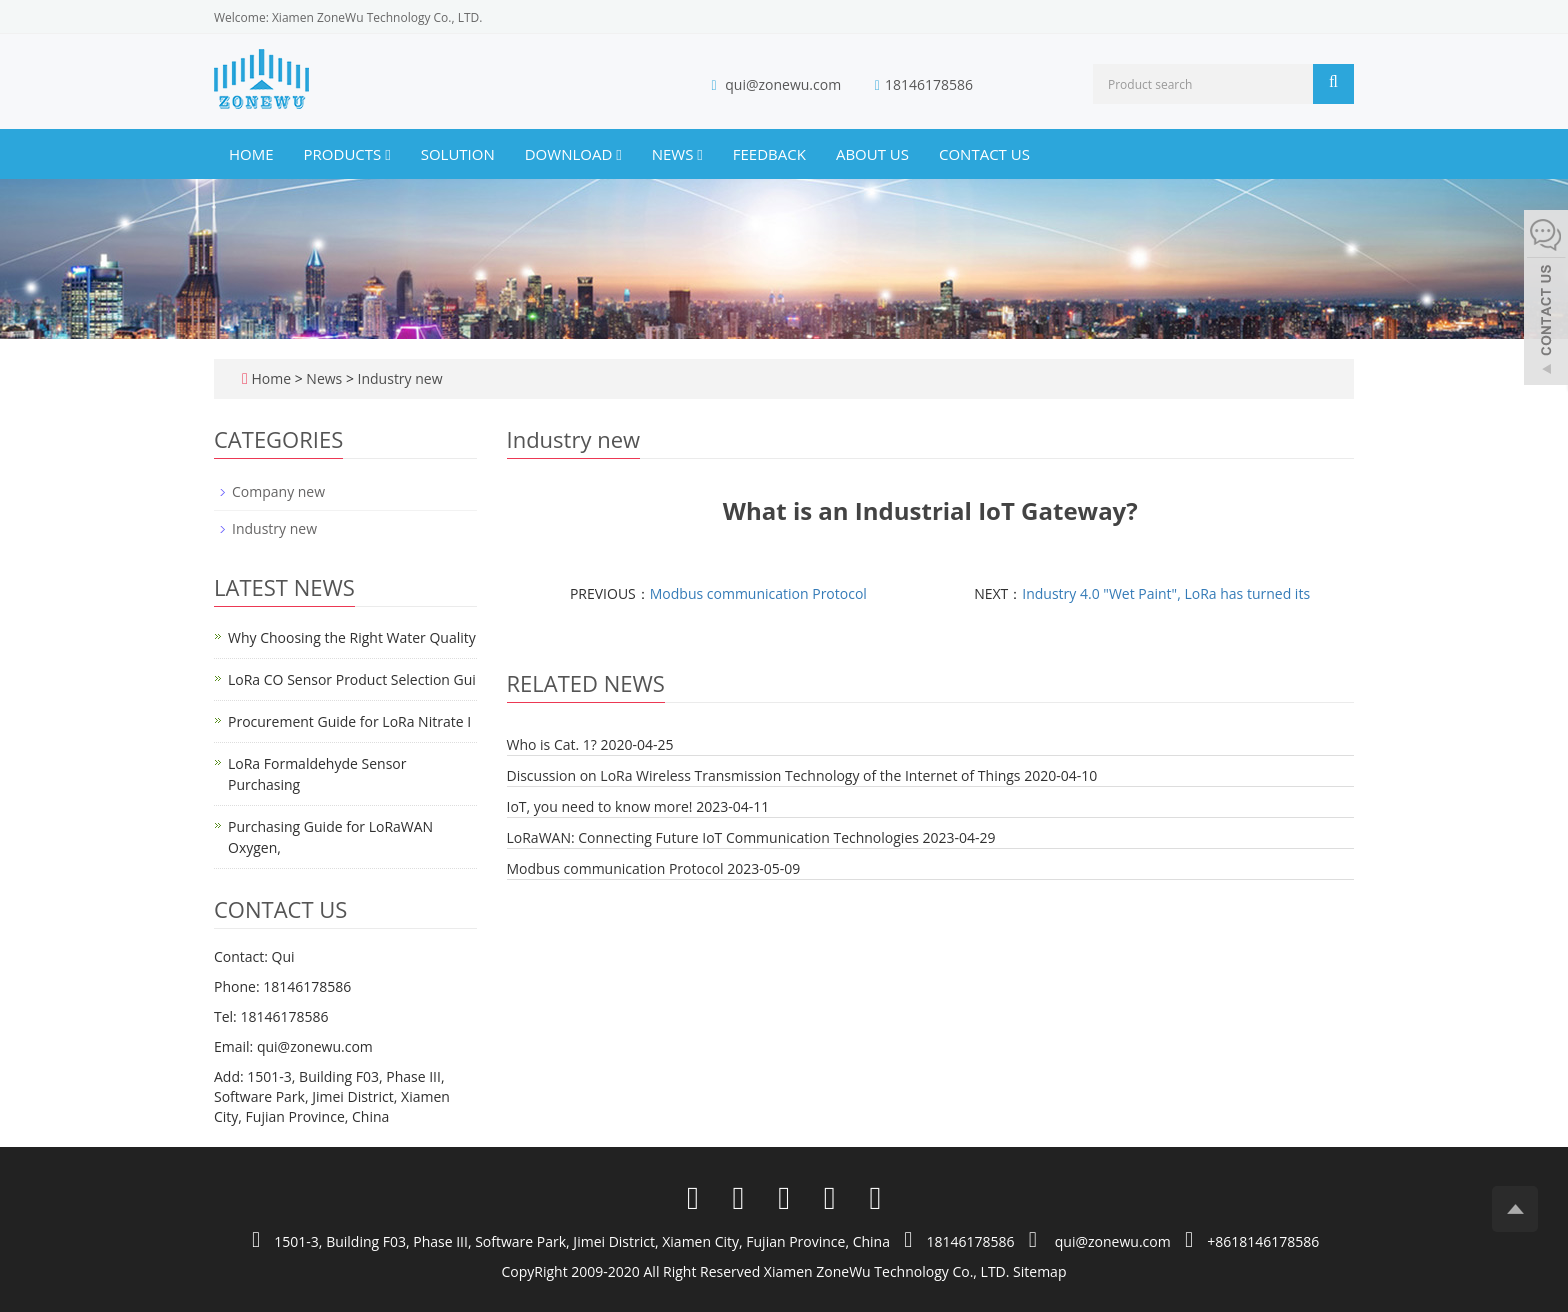 Image resolution: width=1568 pixels, height=1312 pixels. What do you see at coordinates (1166, 593) in the screenshot?
I see `Industry 4.0 "Wet Paint", LoRa has turned its` at bounding box center [1166, 593].